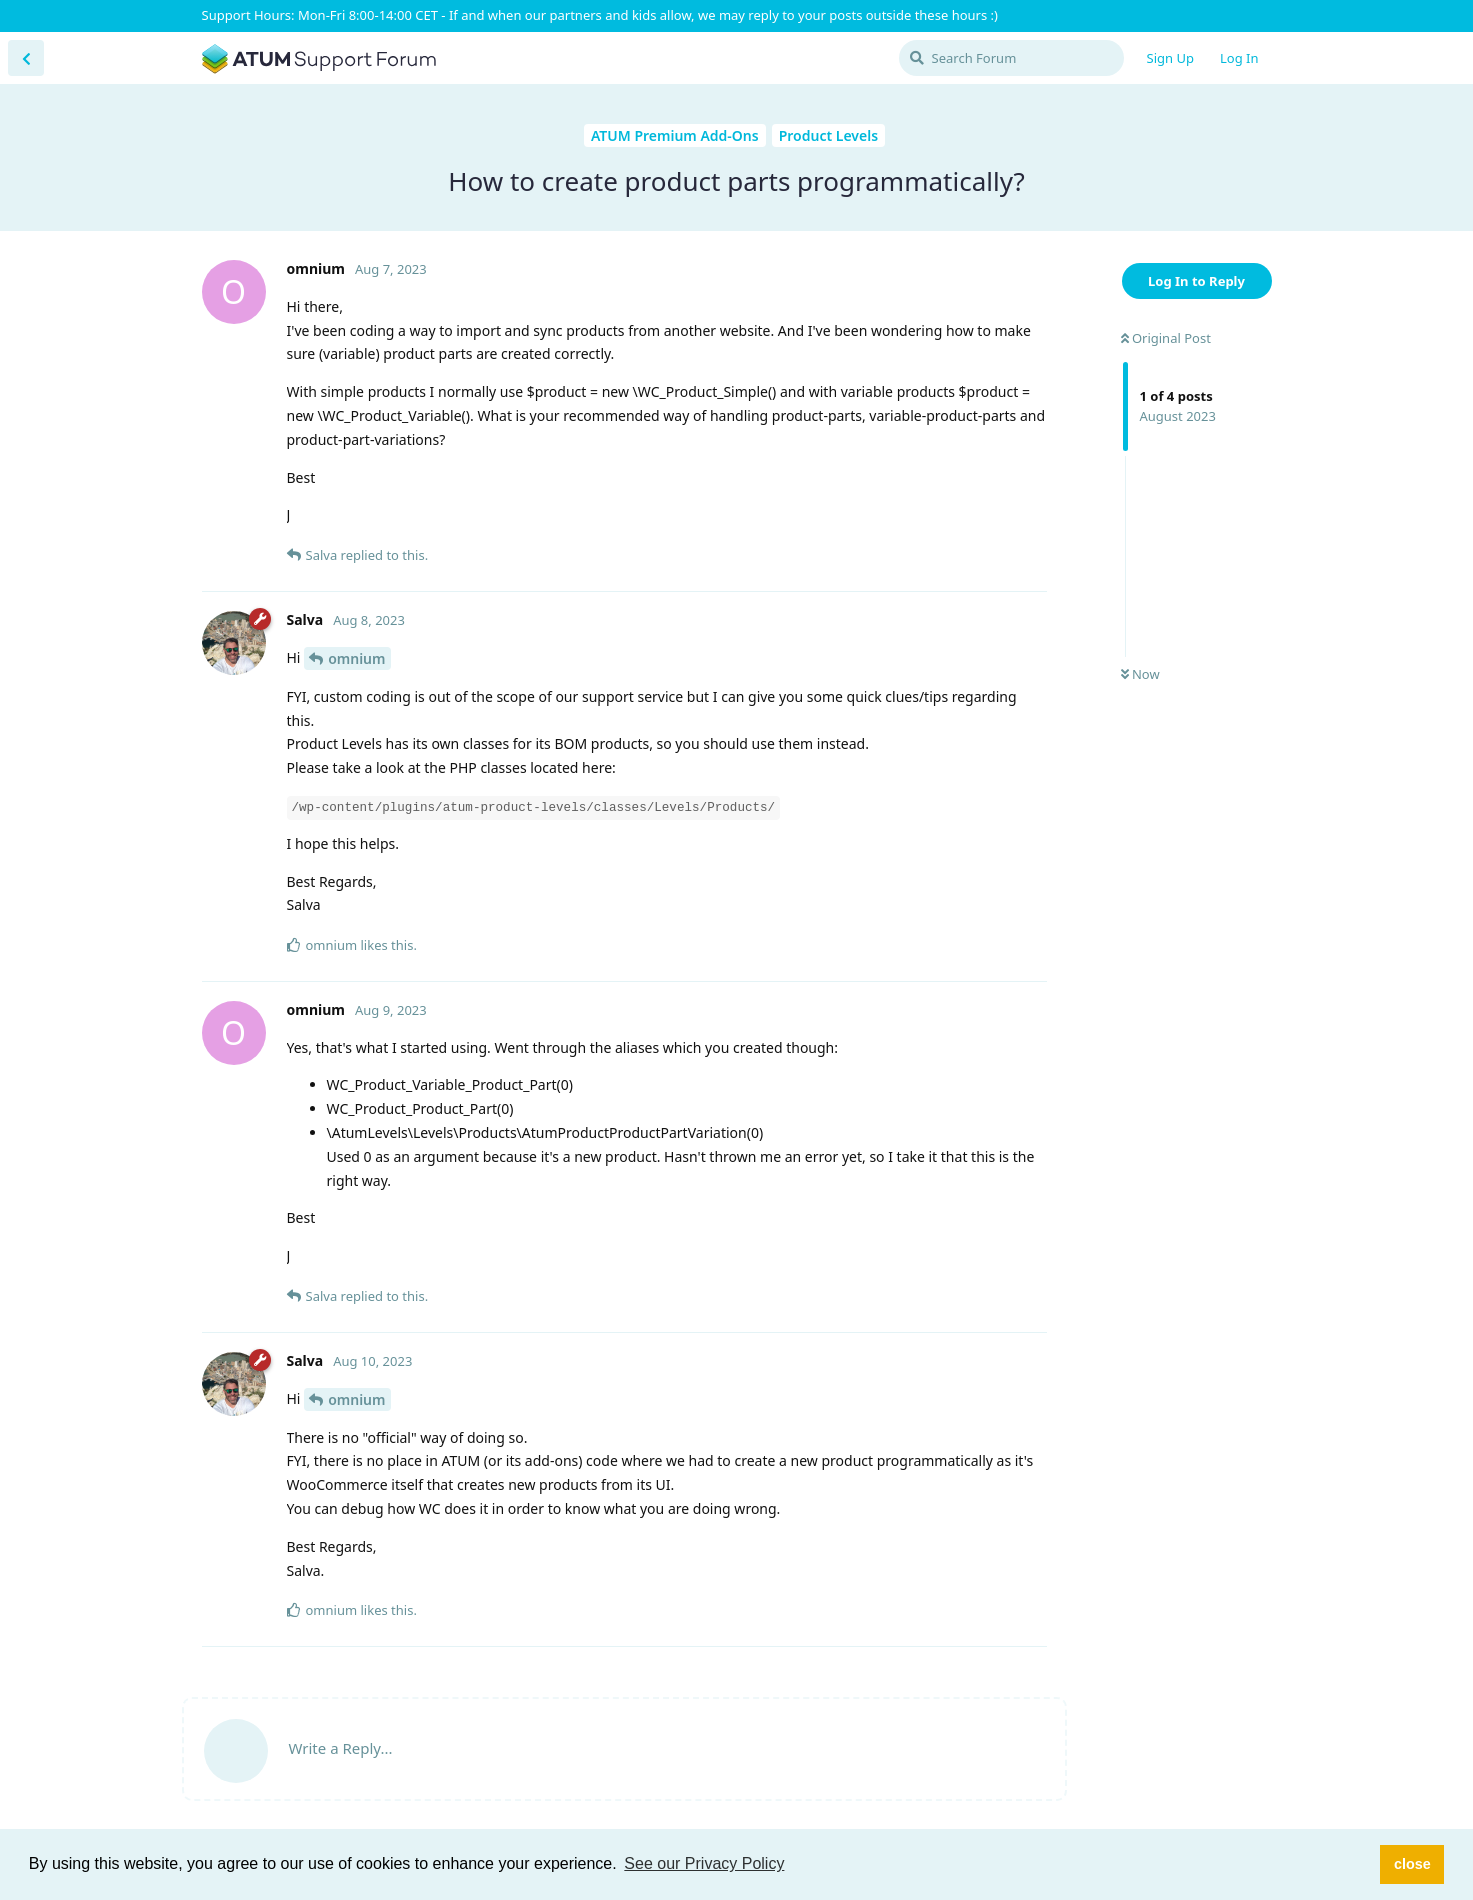 The width and height of the screenshot is (1473, 1900). What do you see at coordinates (1412, 1864) in the screenshot?
I see `close [button]` at bounding box center [1412, 1864].